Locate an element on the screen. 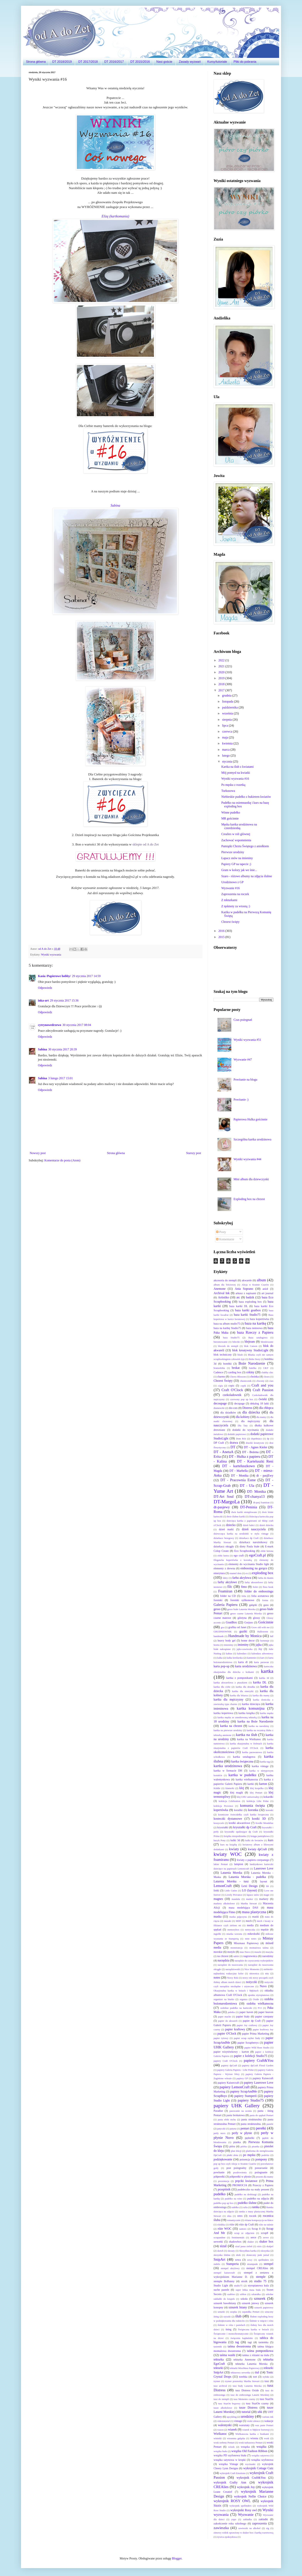  kartka dla córki is located at coordinates (222, 1687).